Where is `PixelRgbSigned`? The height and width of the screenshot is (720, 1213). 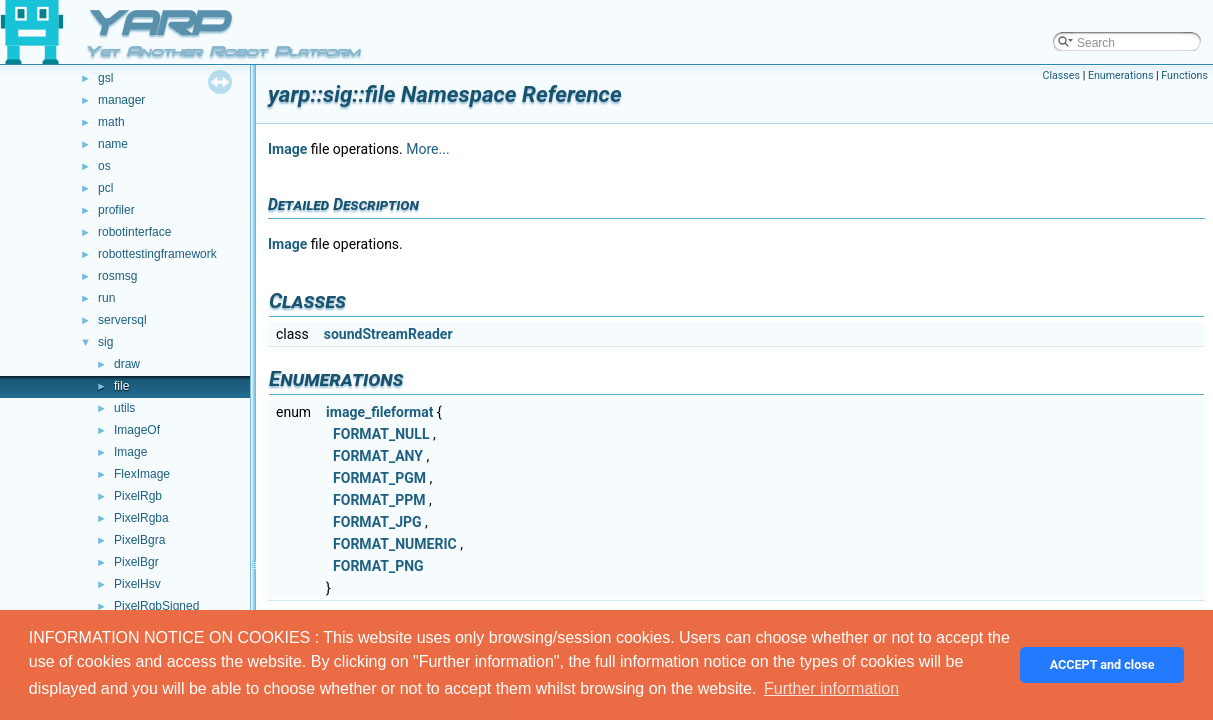 PixelRgbSigned is located at coordinates (156, 606).